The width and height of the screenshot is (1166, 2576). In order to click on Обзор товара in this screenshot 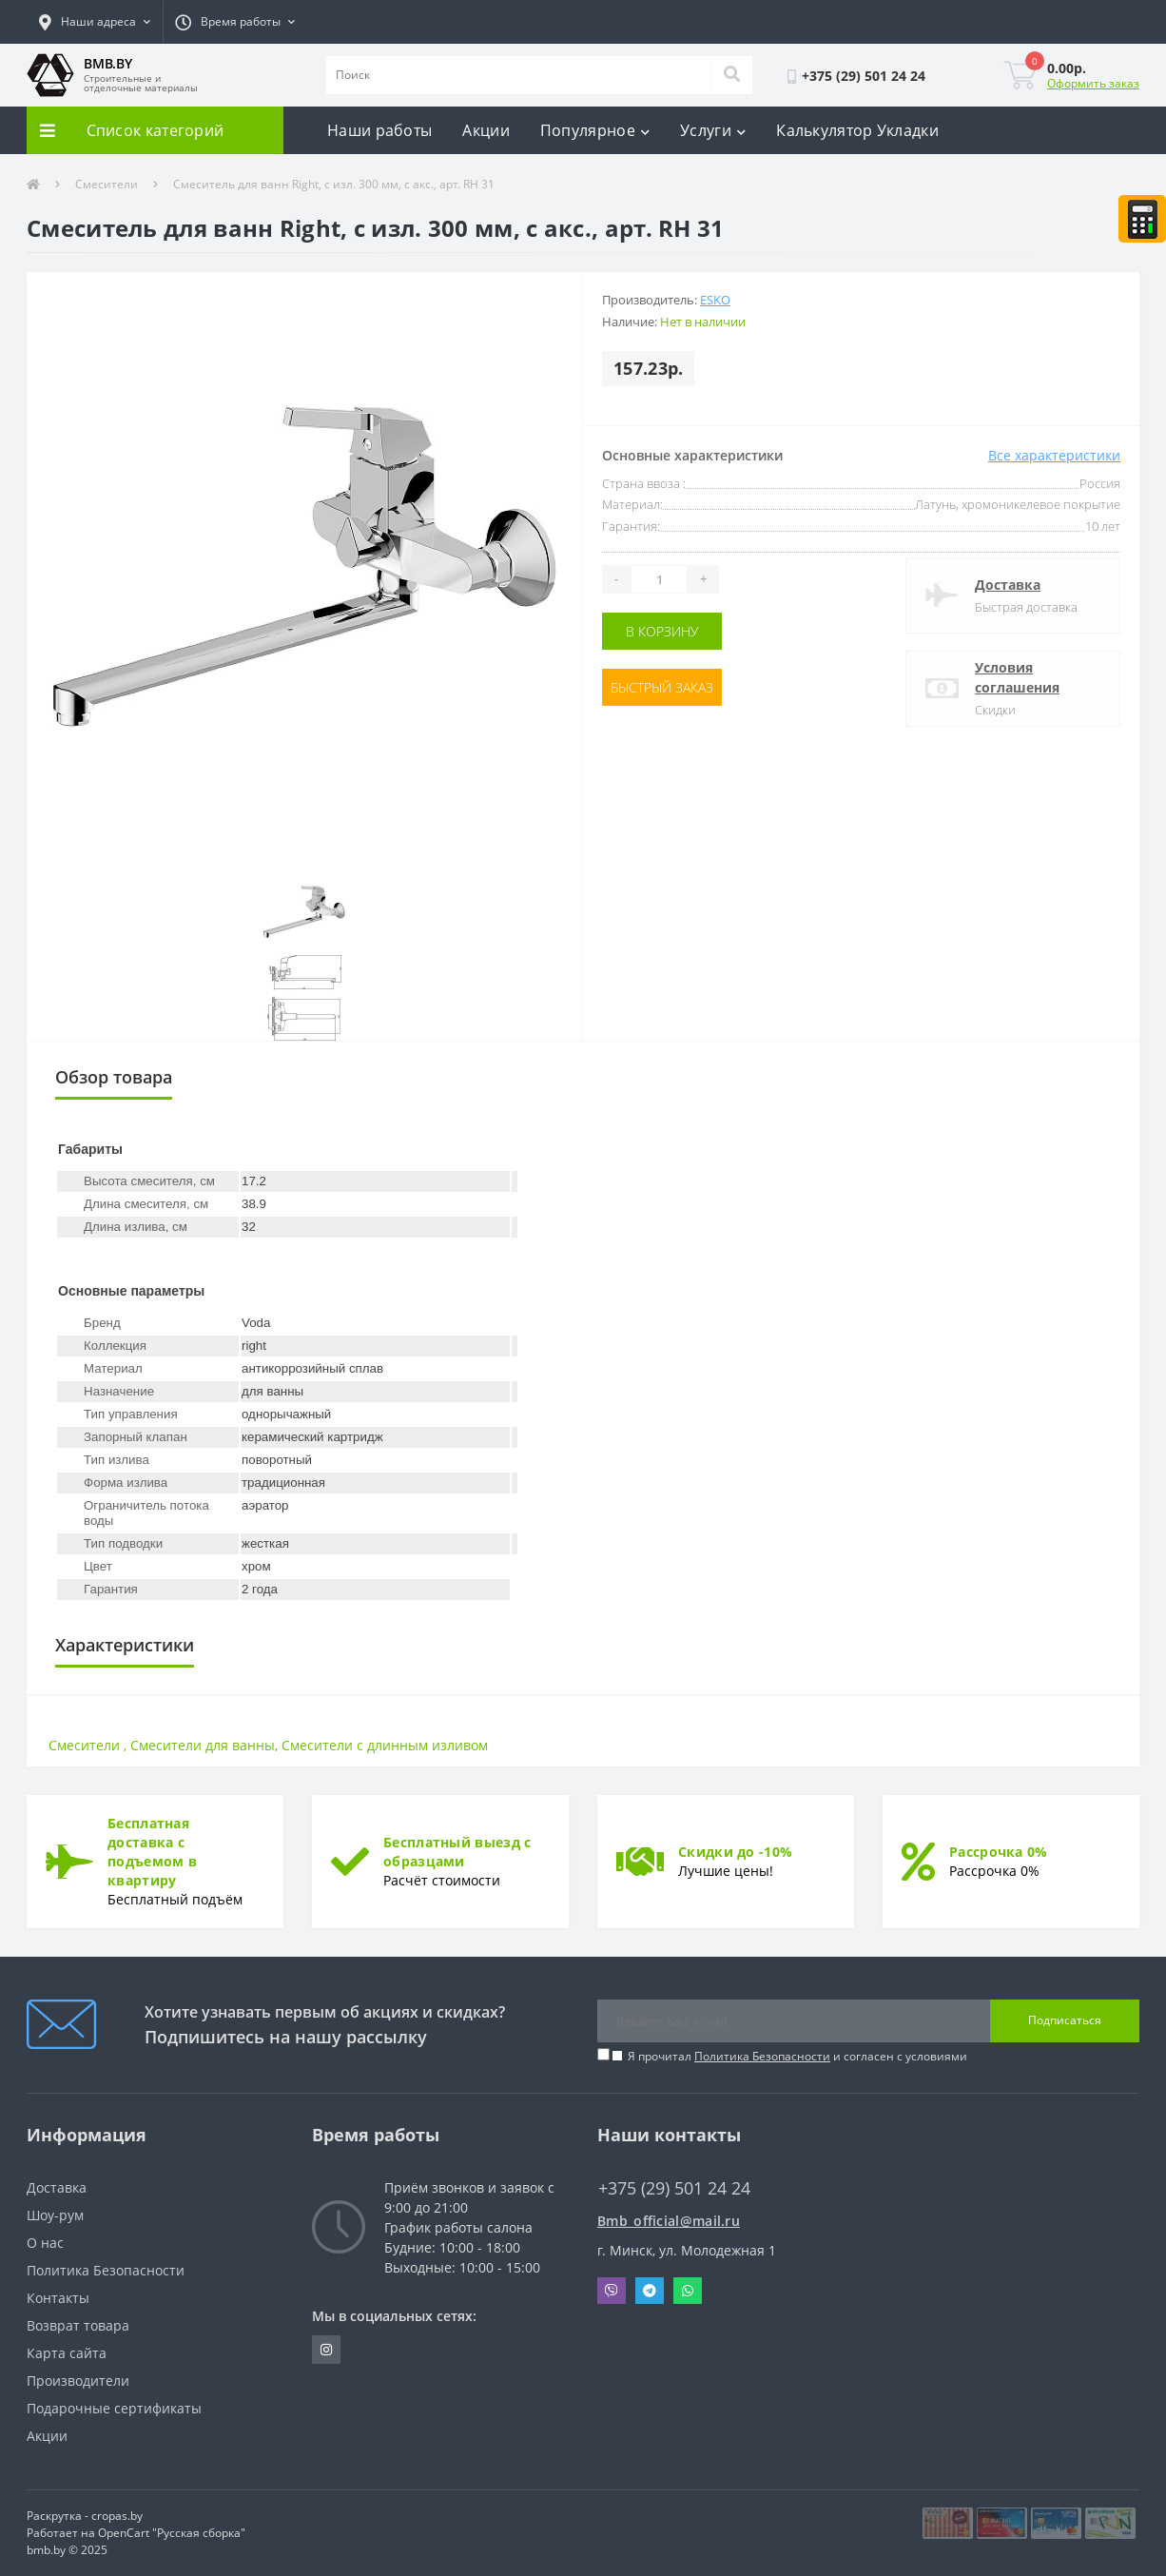, I will do `click(113, 1076)`.